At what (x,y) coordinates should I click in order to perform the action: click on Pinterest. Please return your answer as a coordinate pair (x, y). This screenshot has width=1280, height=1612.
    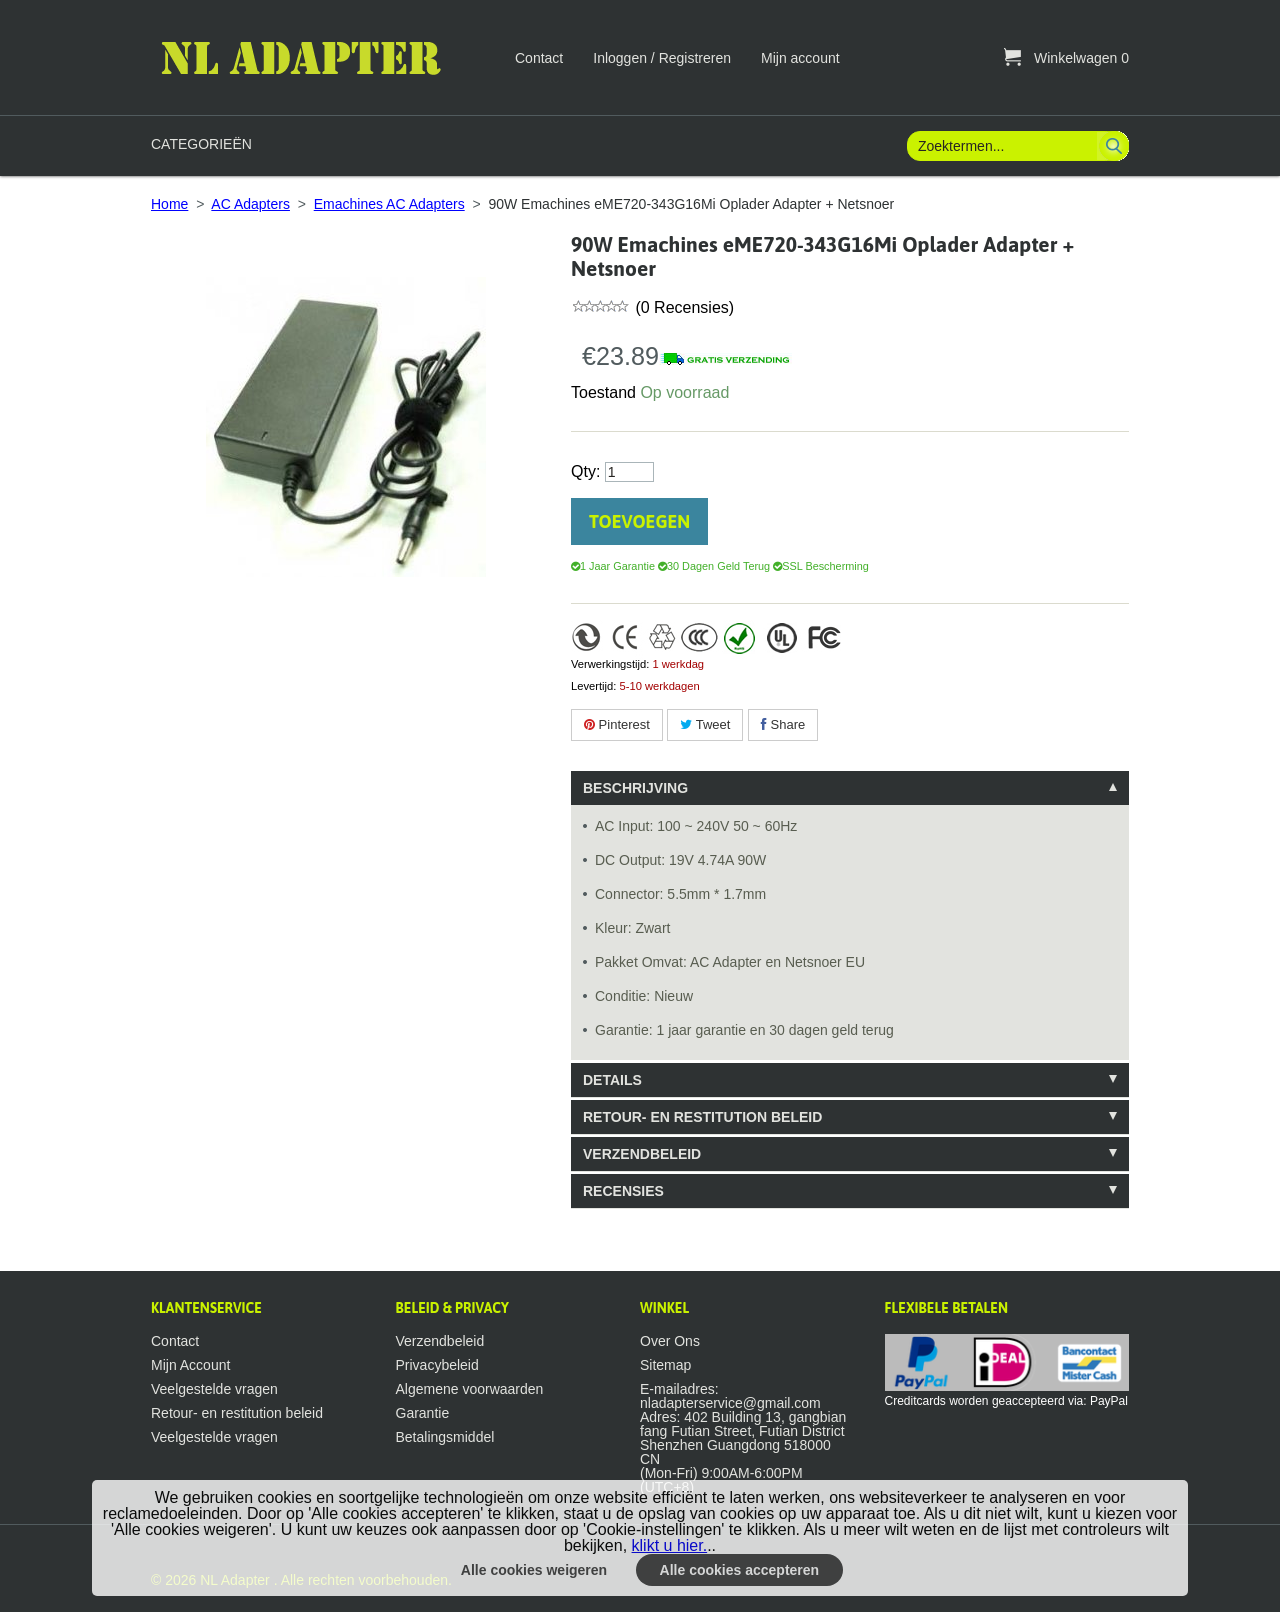
    Looking at the image, I should click on (617, 724).